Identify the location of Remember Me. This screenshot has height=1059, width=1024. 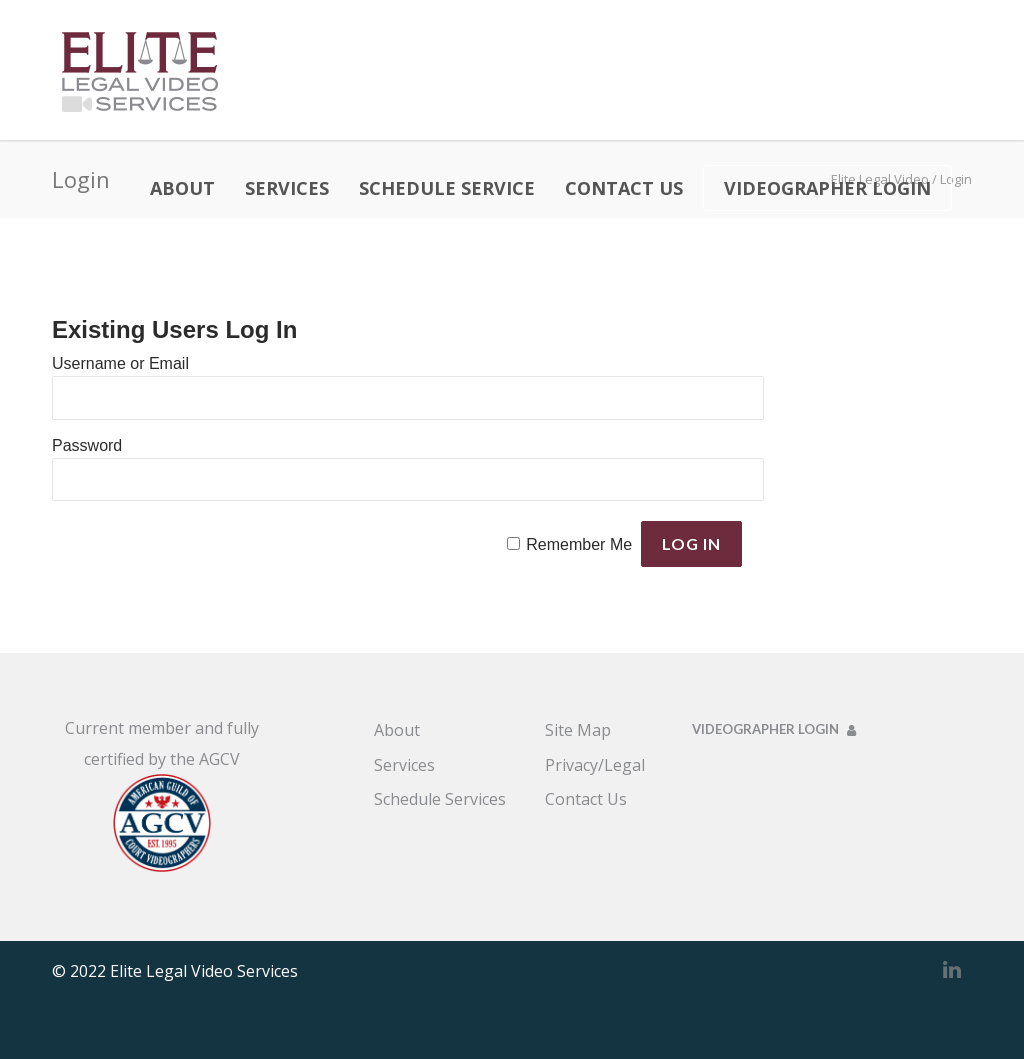
(579, 544).